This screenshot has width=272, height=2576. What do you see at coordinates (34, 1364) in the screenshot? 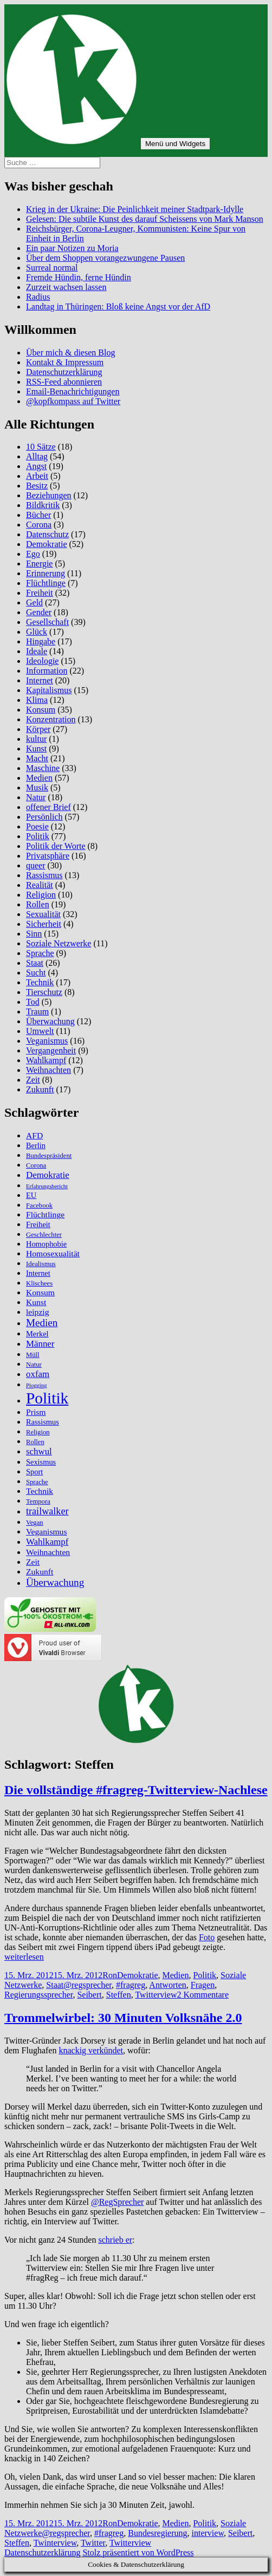
I see `Natur [Natur (5 Einträge)]` at bounding box center [34, 1364].